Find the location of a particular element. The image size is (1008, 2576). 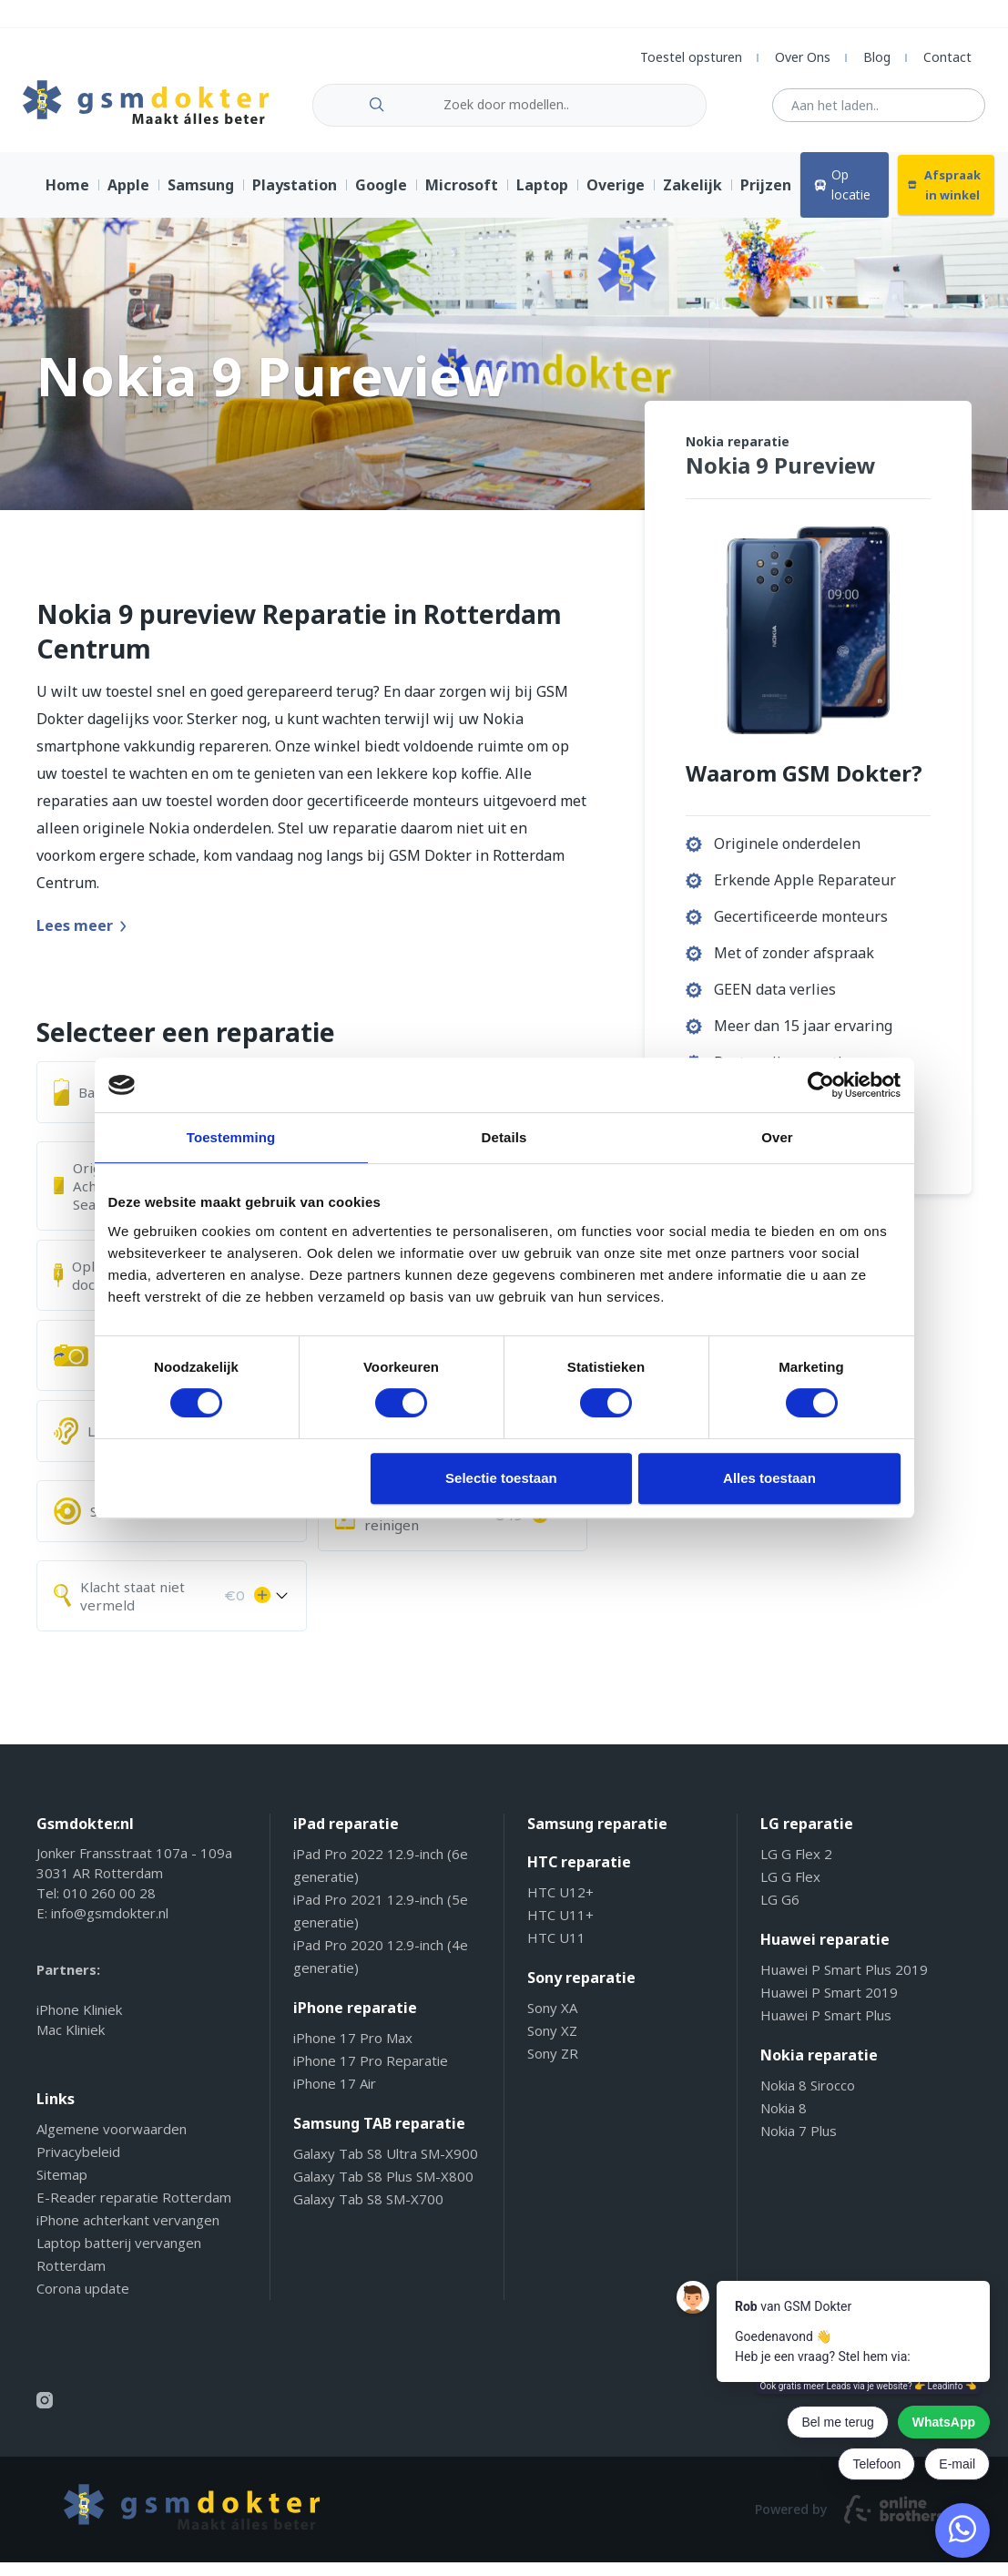

HTC U11 is located at coordinates (556, 1951).